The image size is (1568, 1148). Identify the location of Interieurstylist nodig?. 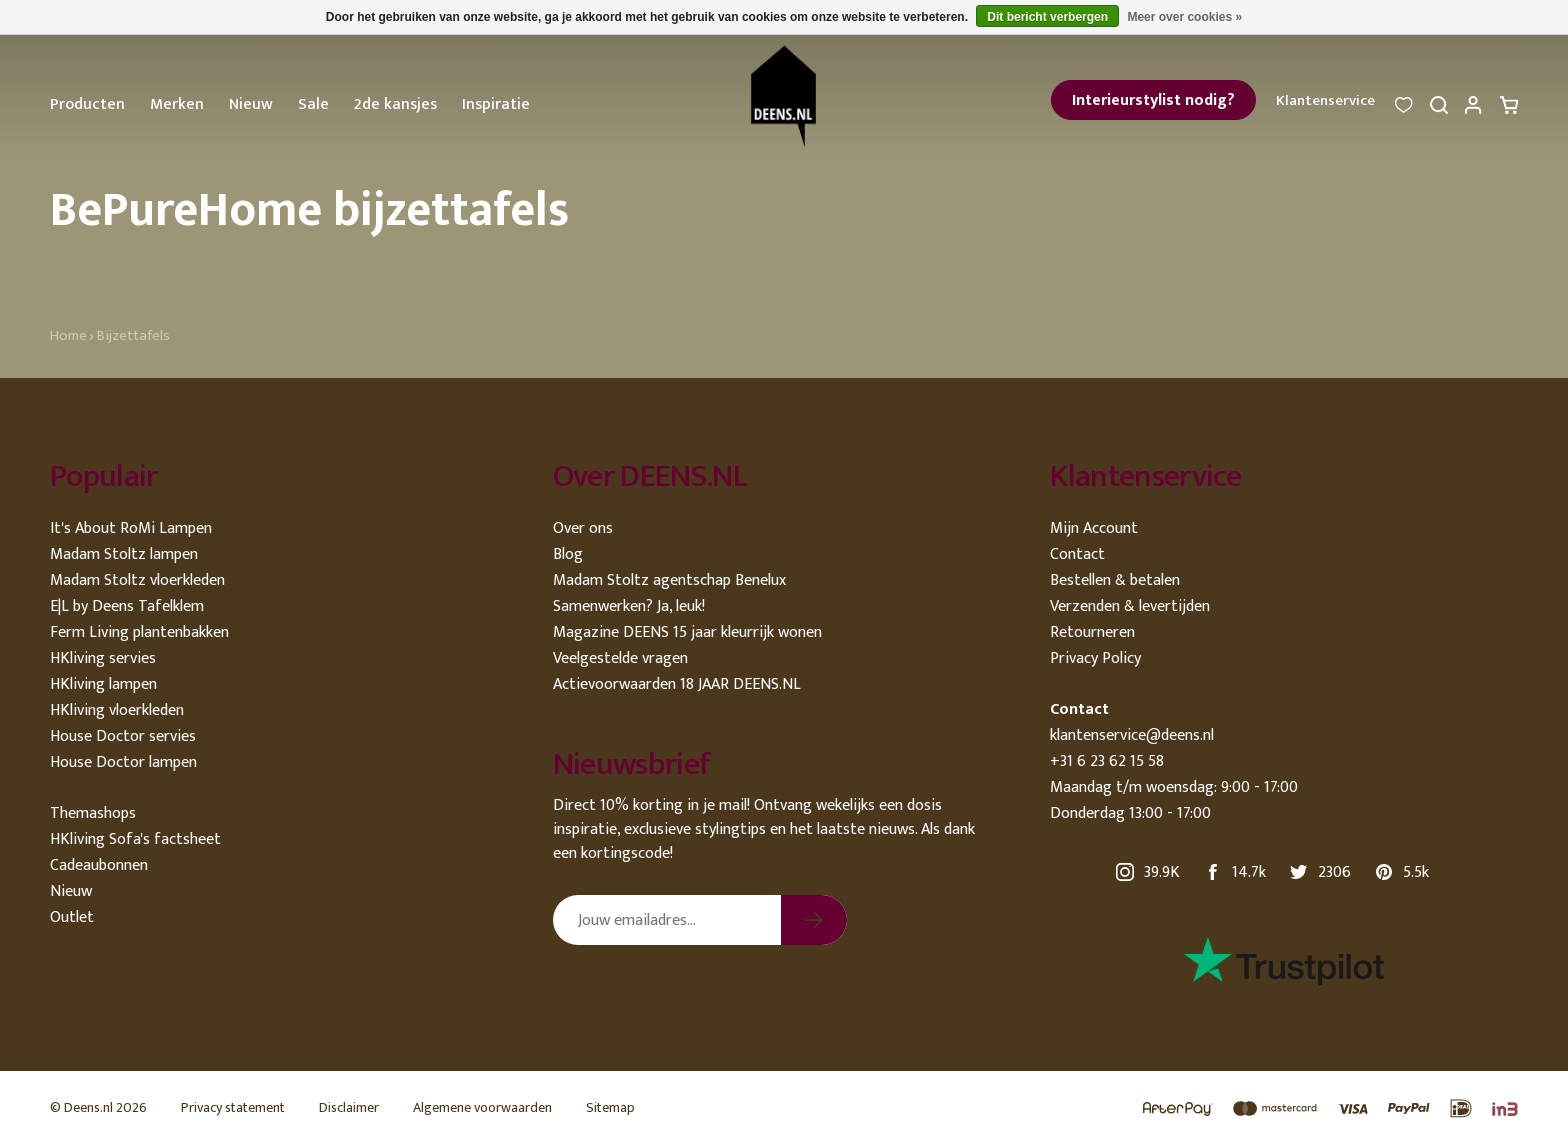
(1153, 100).